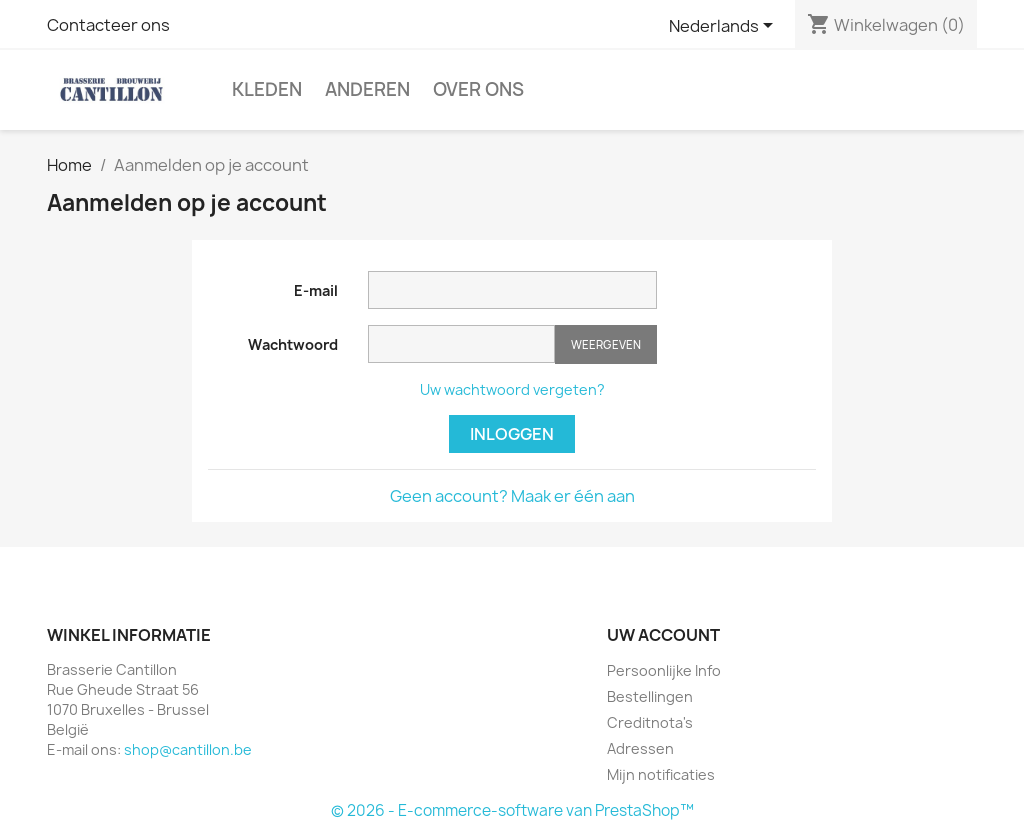 Image resolution: width=1024 pixels, height=837 pixels. I want to click on shop@cantillon.be, so click(188, 749).